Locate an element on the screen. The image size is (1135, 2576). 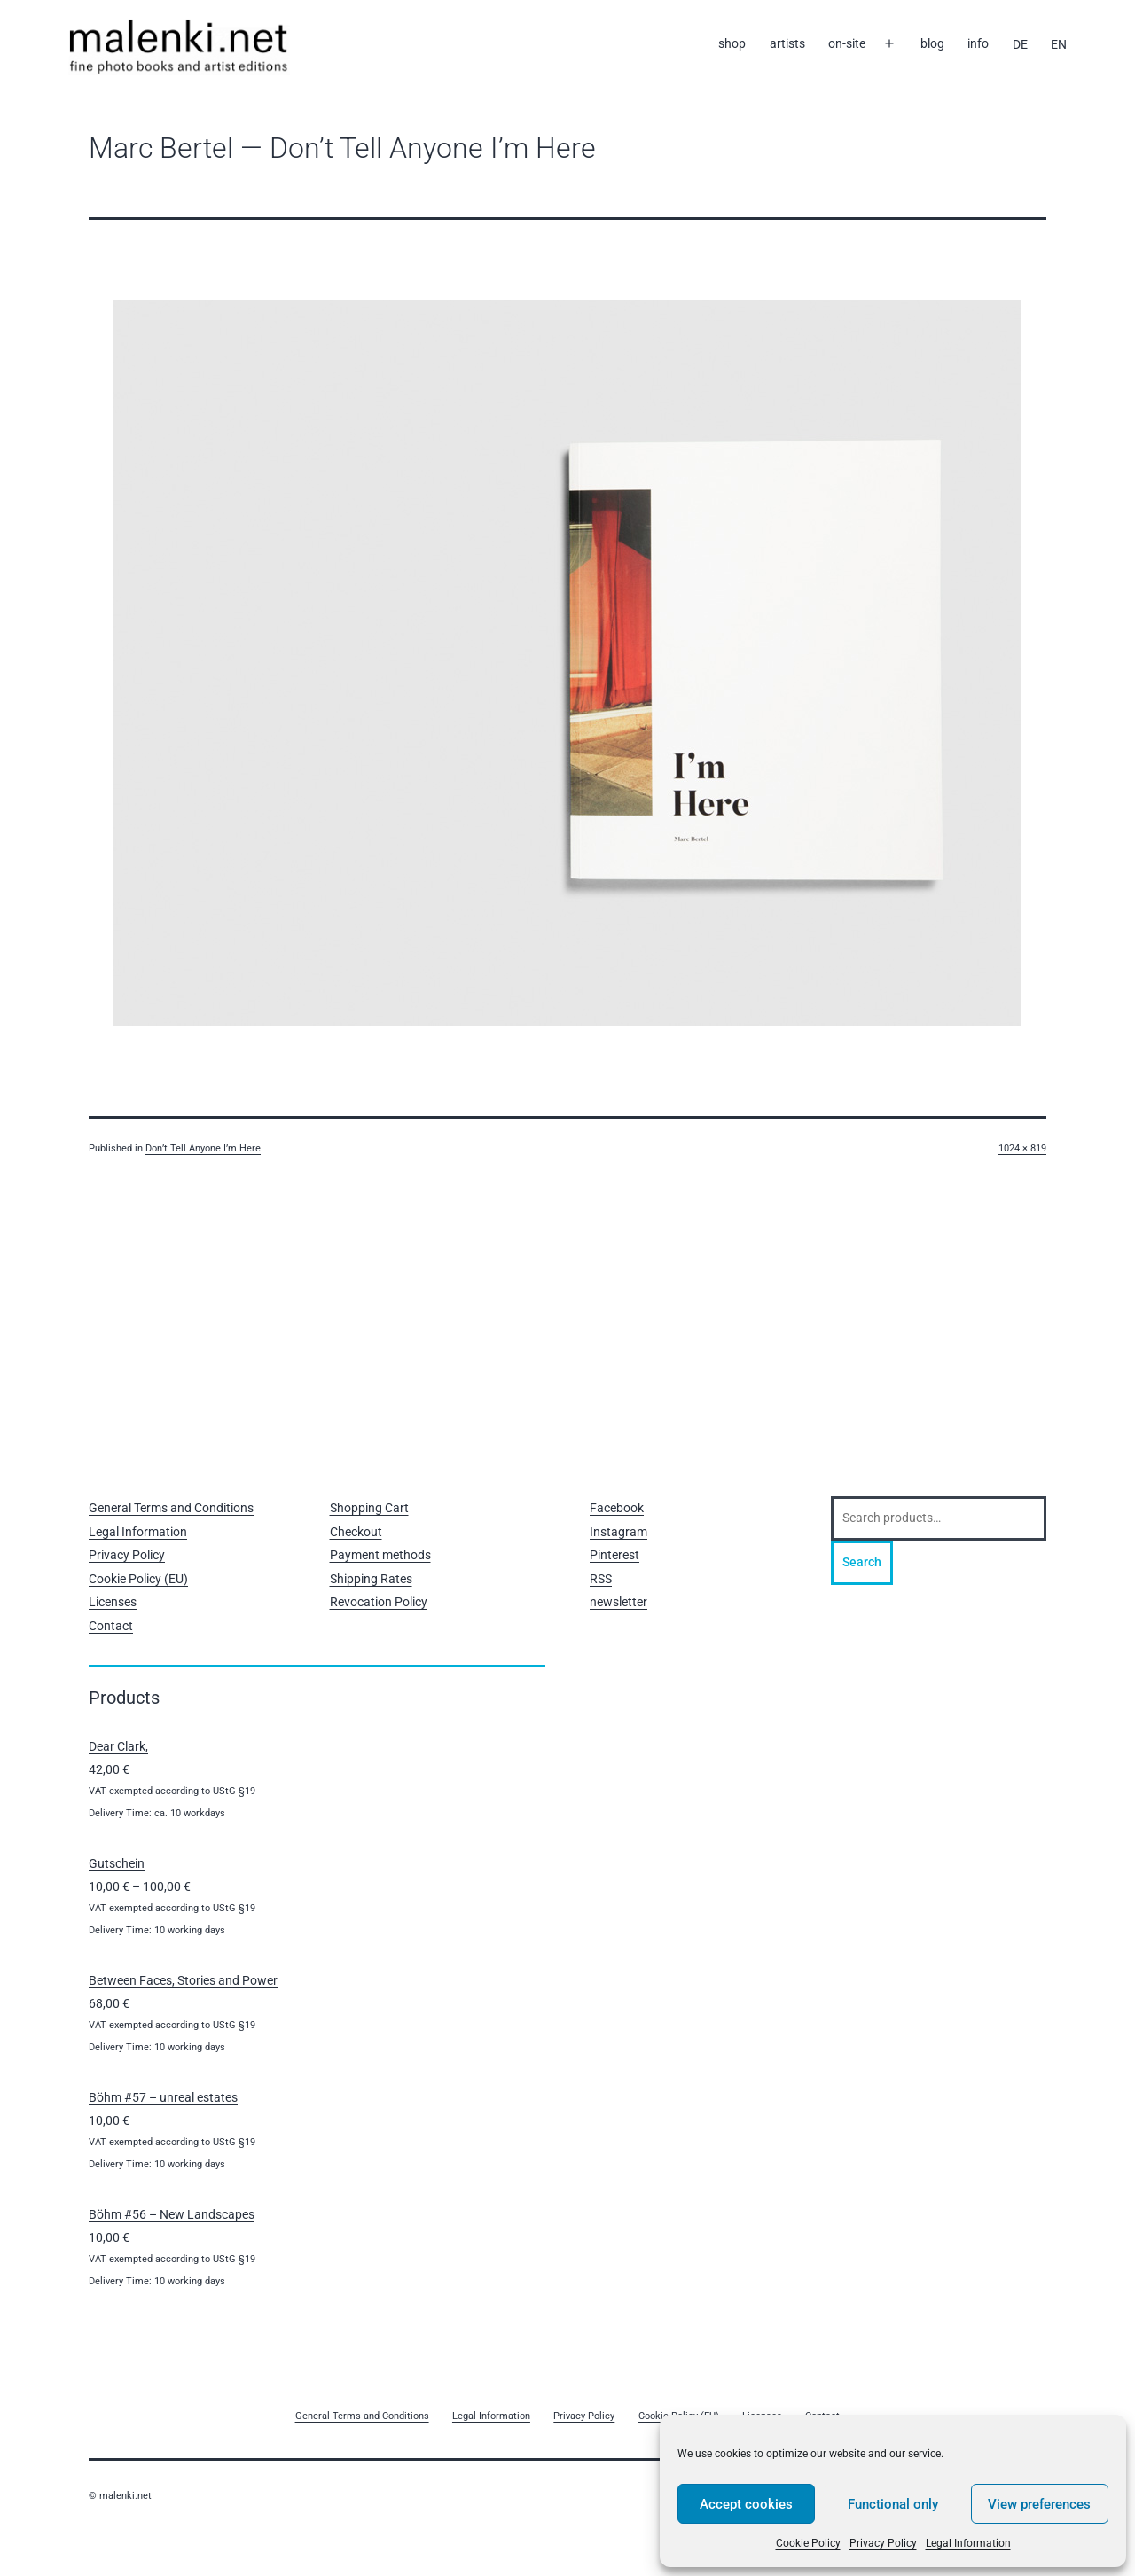
blog is located at coordinates (932, 43).